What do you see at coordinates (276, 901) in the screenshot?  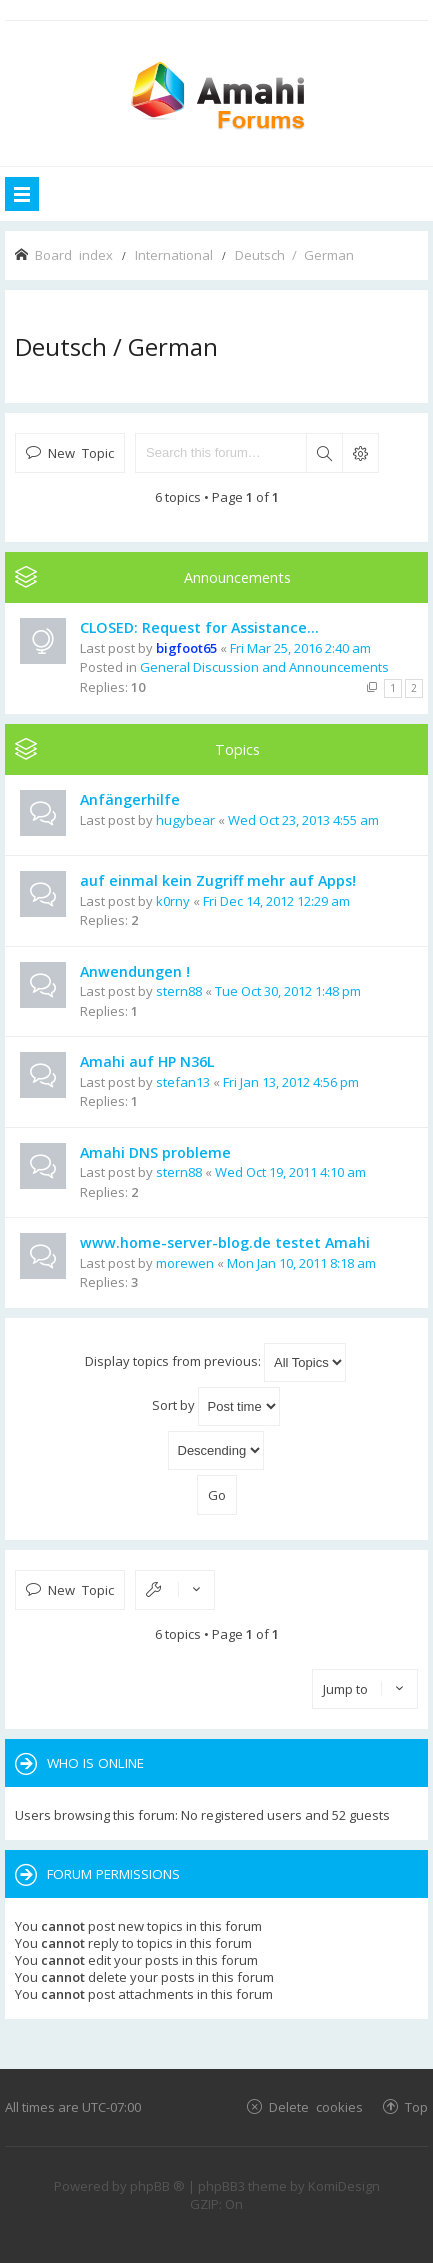 I see `Fri Dec 14, 2012 12:29 am` at bounding box center [276, 901].